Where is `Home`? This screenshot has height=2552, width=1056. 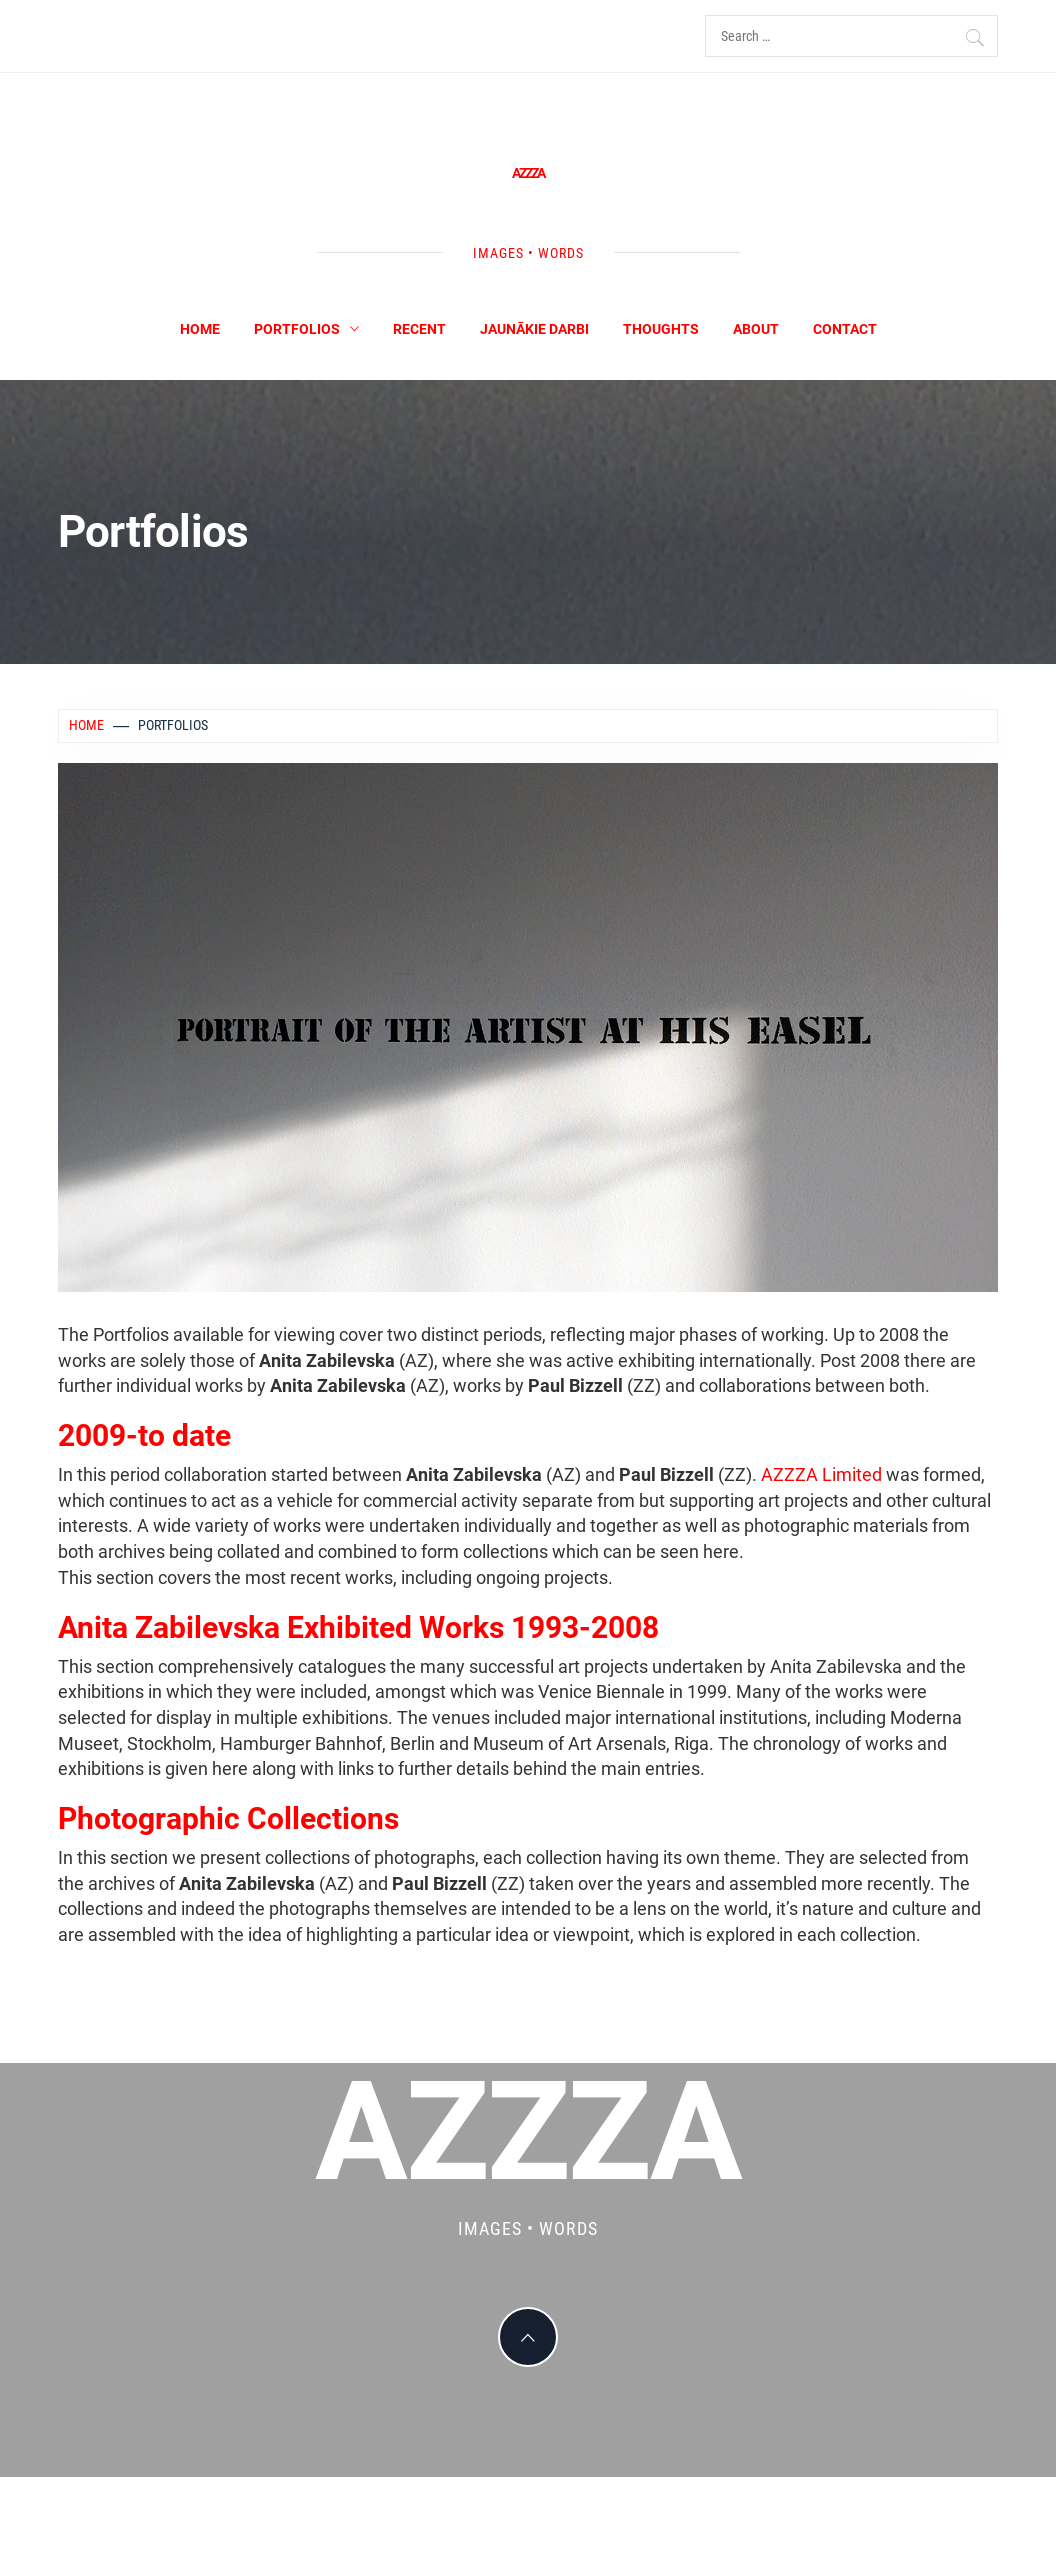 Home is located at coordinates (200, 329).